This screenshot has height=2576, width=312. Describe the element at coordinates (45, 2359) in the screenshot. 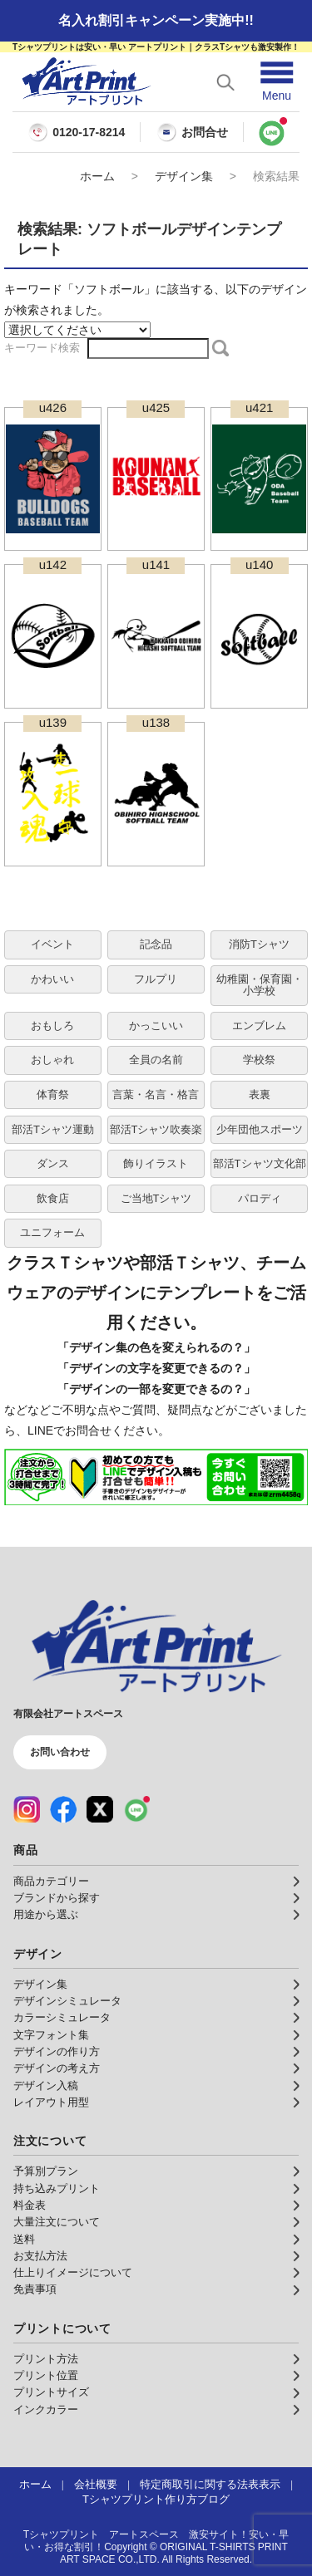

I see `プリント方法` at that location.